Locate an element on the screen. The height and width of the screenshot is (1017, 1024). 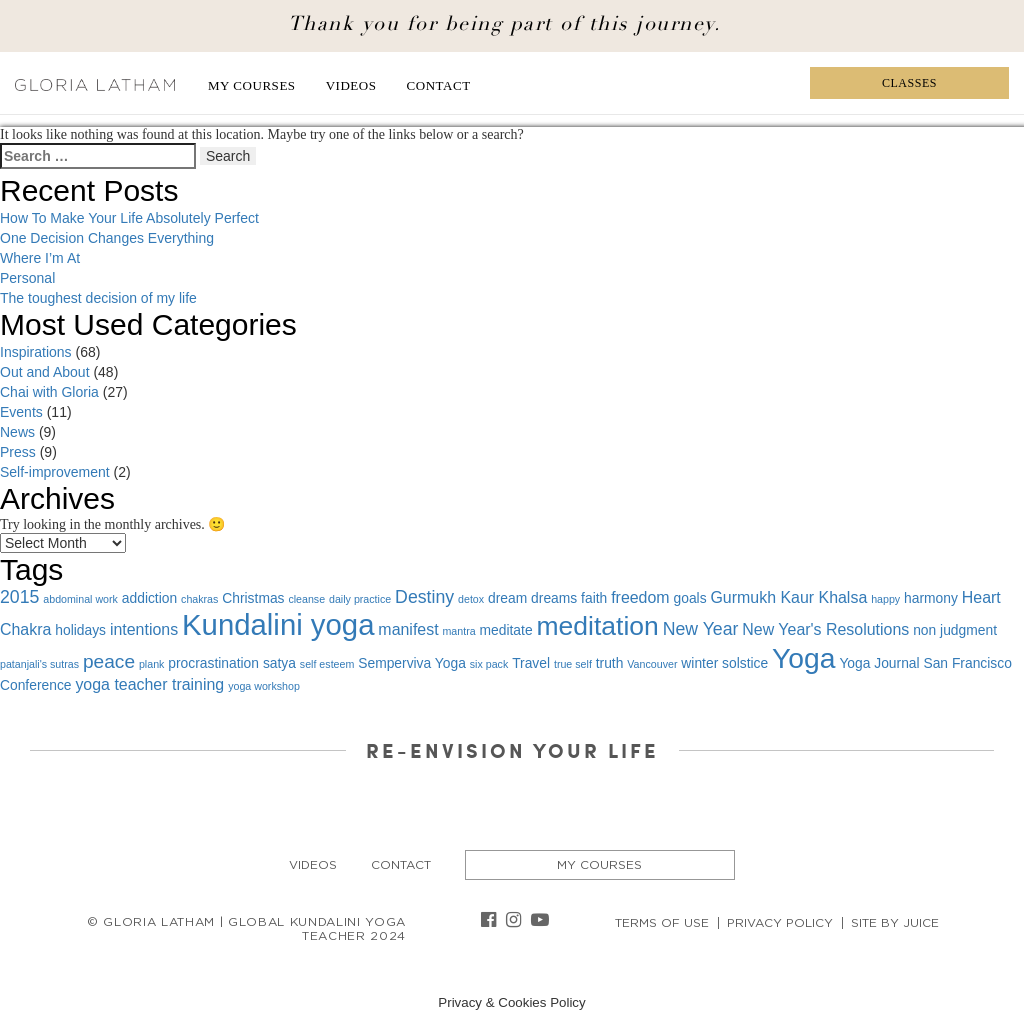
Press is located at coordinates (18, 452).